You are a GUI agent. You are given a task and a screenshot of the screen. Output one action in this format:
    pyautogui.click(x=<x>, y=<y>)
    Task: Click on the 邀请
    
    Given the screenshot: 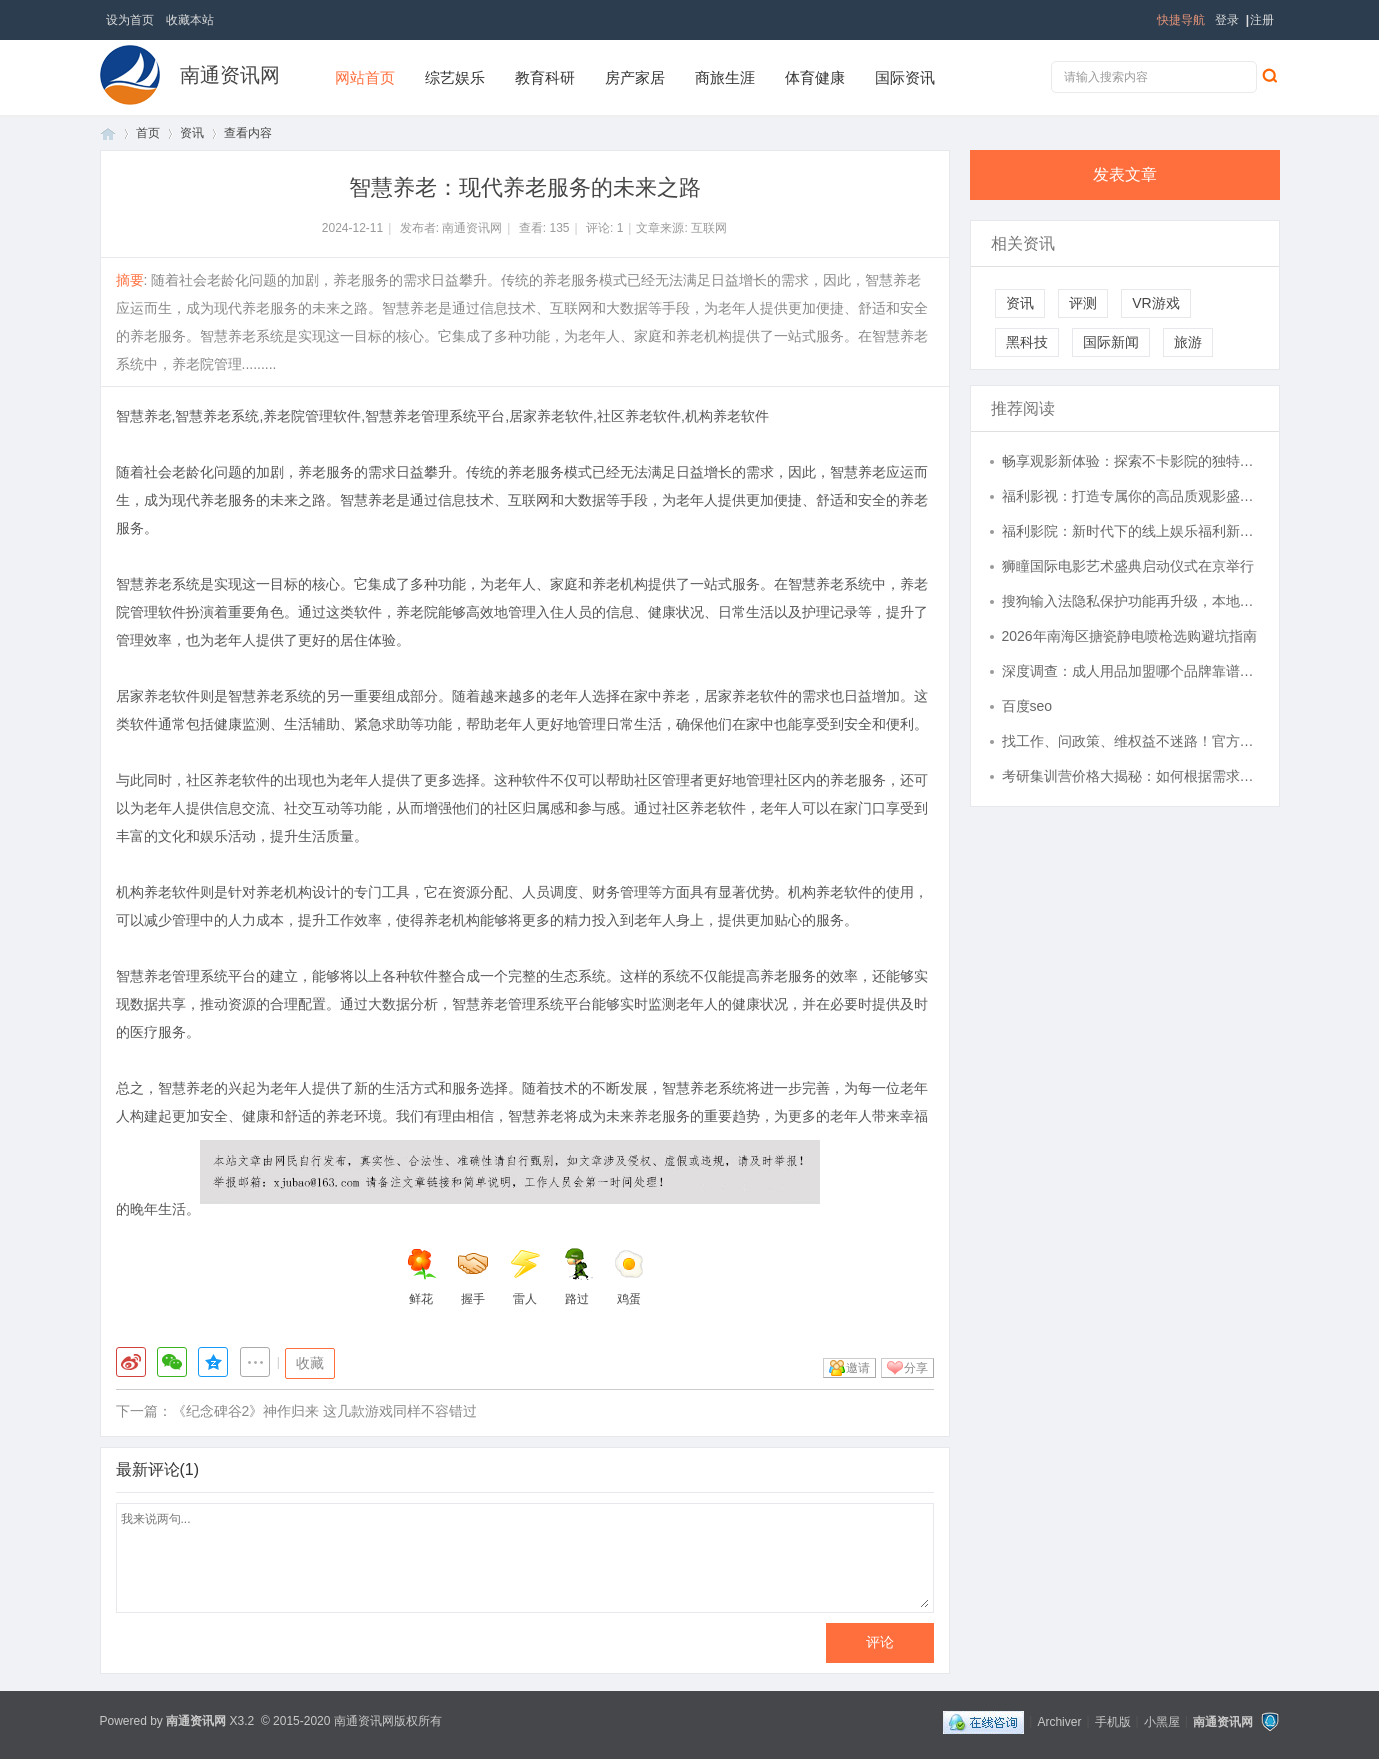 What is the action you would take?
    pyautogui.click(x=858, y=1368)
    